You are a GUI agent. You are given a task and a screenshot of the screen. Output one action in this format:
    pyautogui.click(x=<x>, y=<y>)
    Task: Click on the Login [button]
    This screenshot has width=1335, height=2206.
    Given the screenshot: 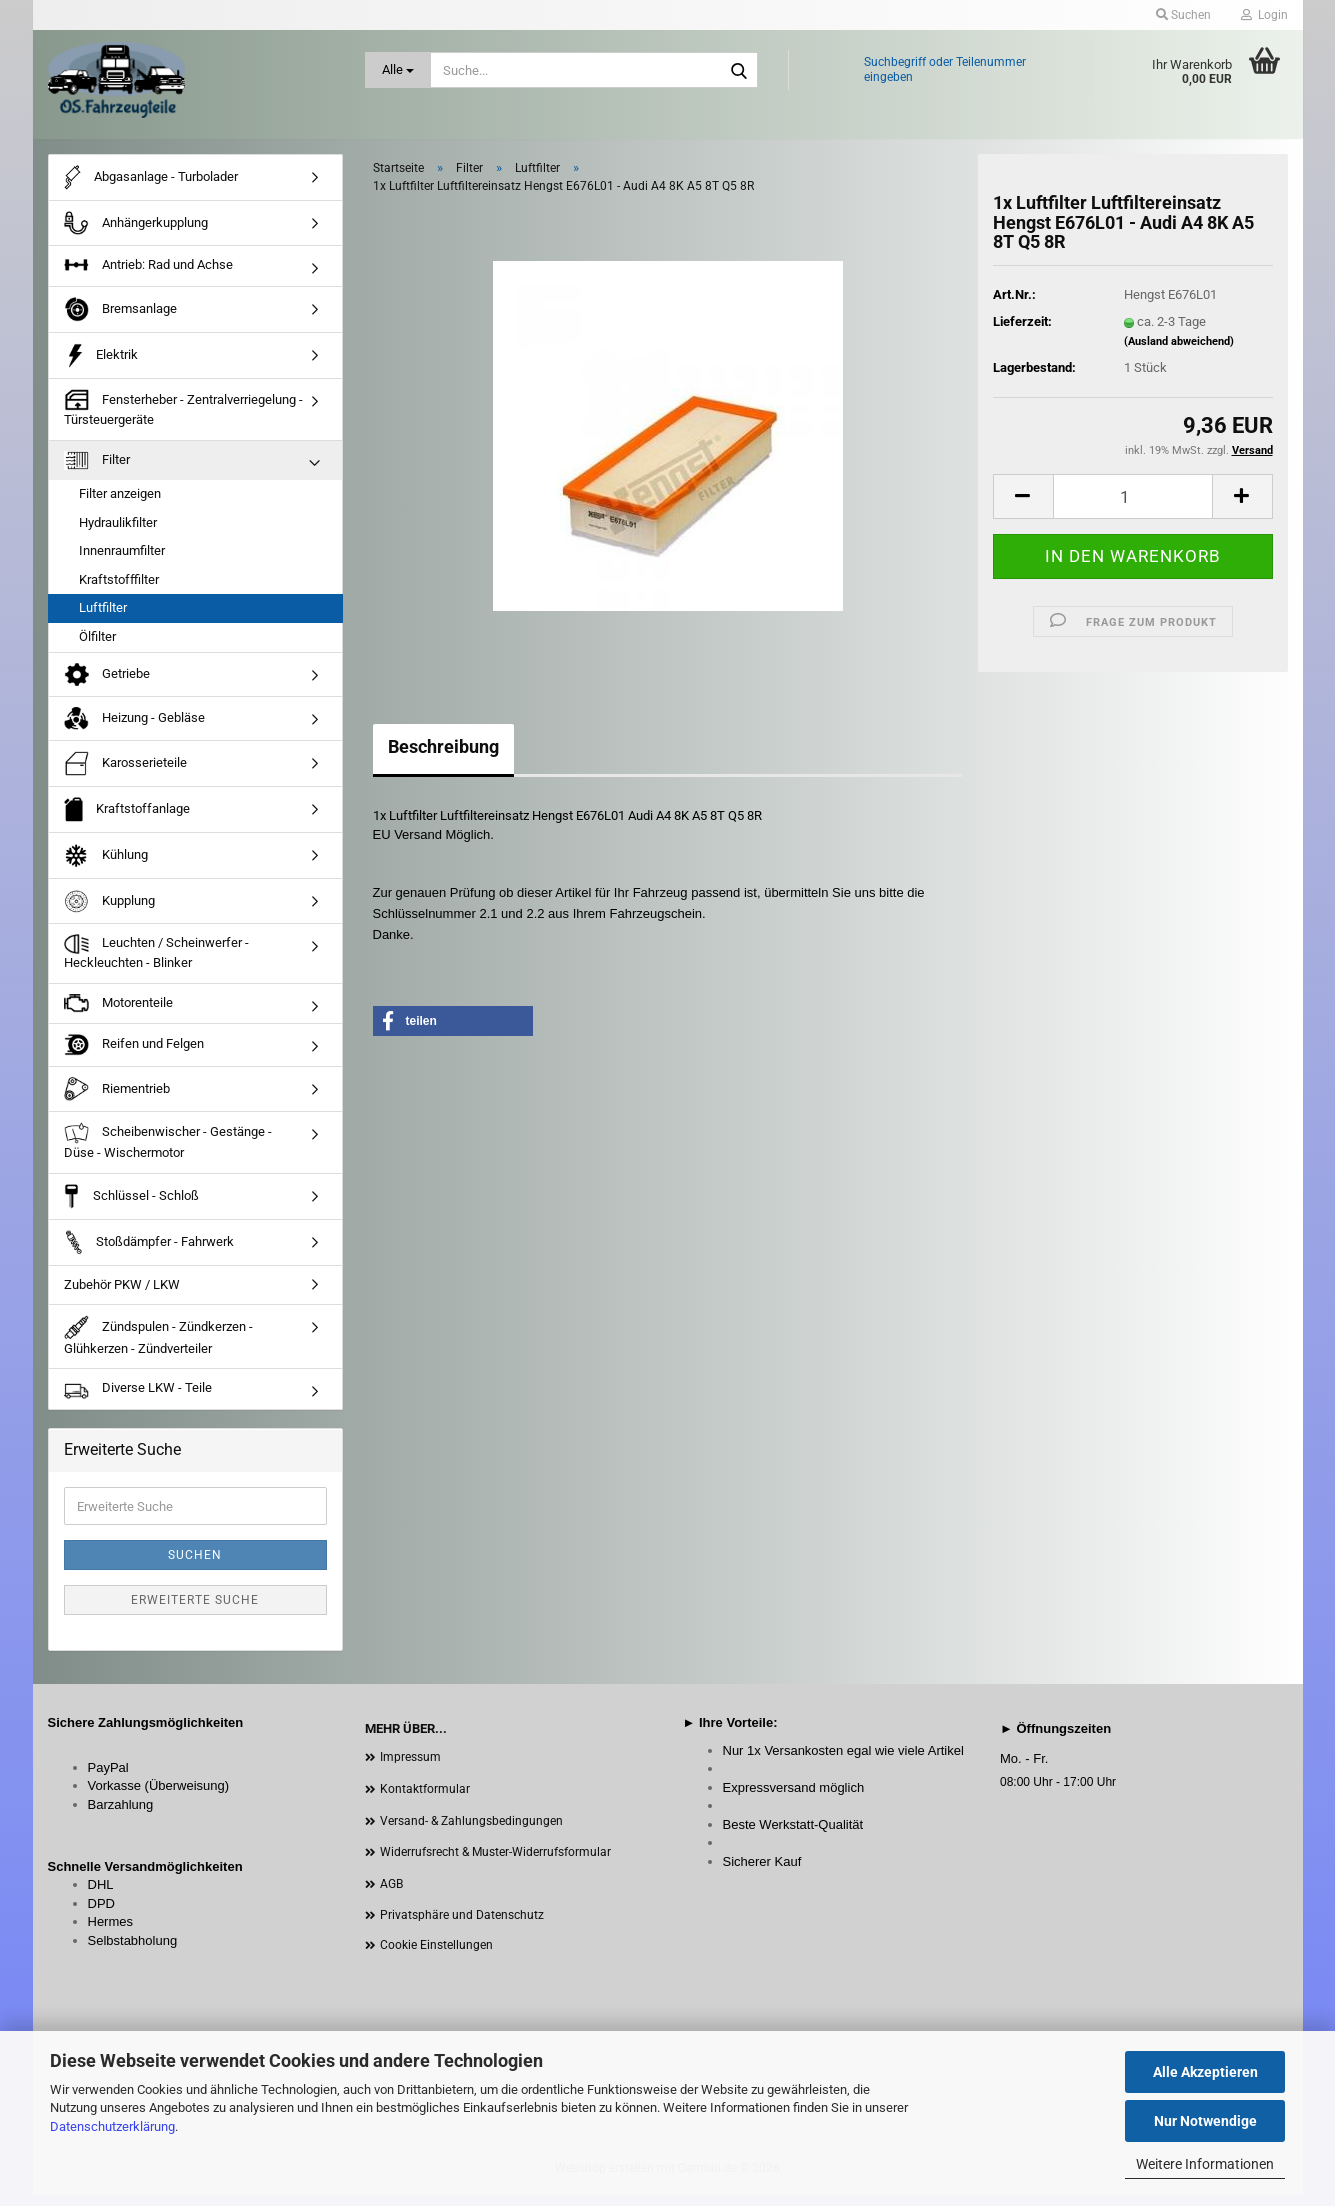 What is the action you would take?
    pyautogui.click(x=1264, y=15)
    